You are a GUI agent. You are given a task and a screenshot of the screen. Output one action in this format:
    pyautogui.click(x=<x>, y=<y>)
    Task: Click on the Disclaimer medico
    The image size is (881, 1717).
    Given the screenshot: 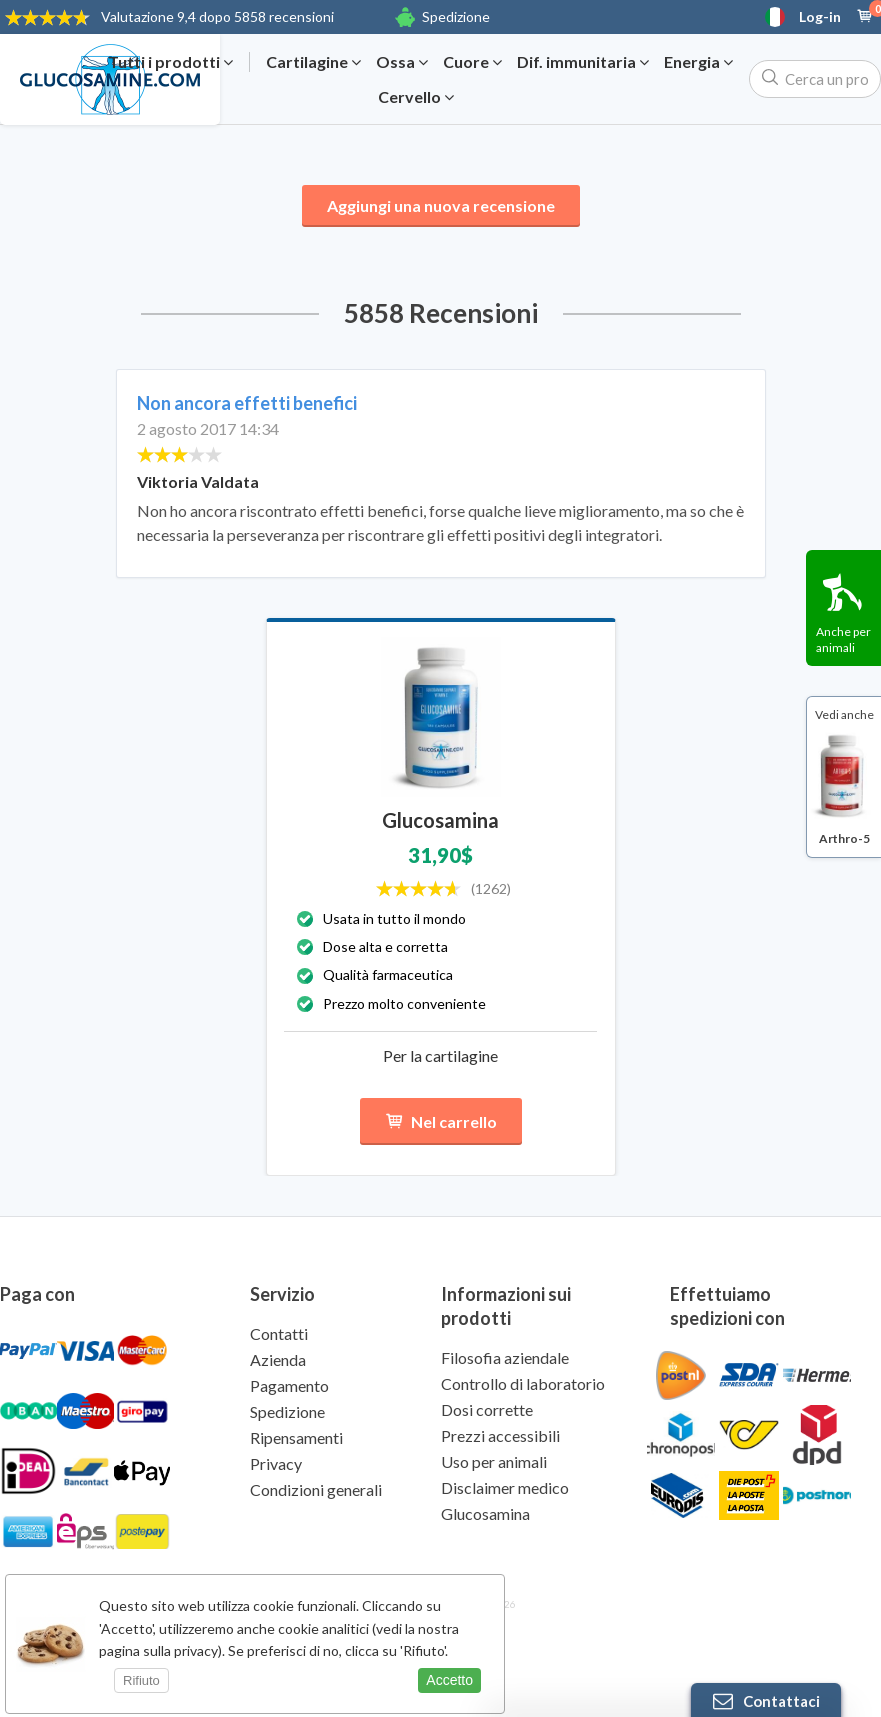 What is the action you would take?
    pyautogui.click(x=505, y=1487)
    